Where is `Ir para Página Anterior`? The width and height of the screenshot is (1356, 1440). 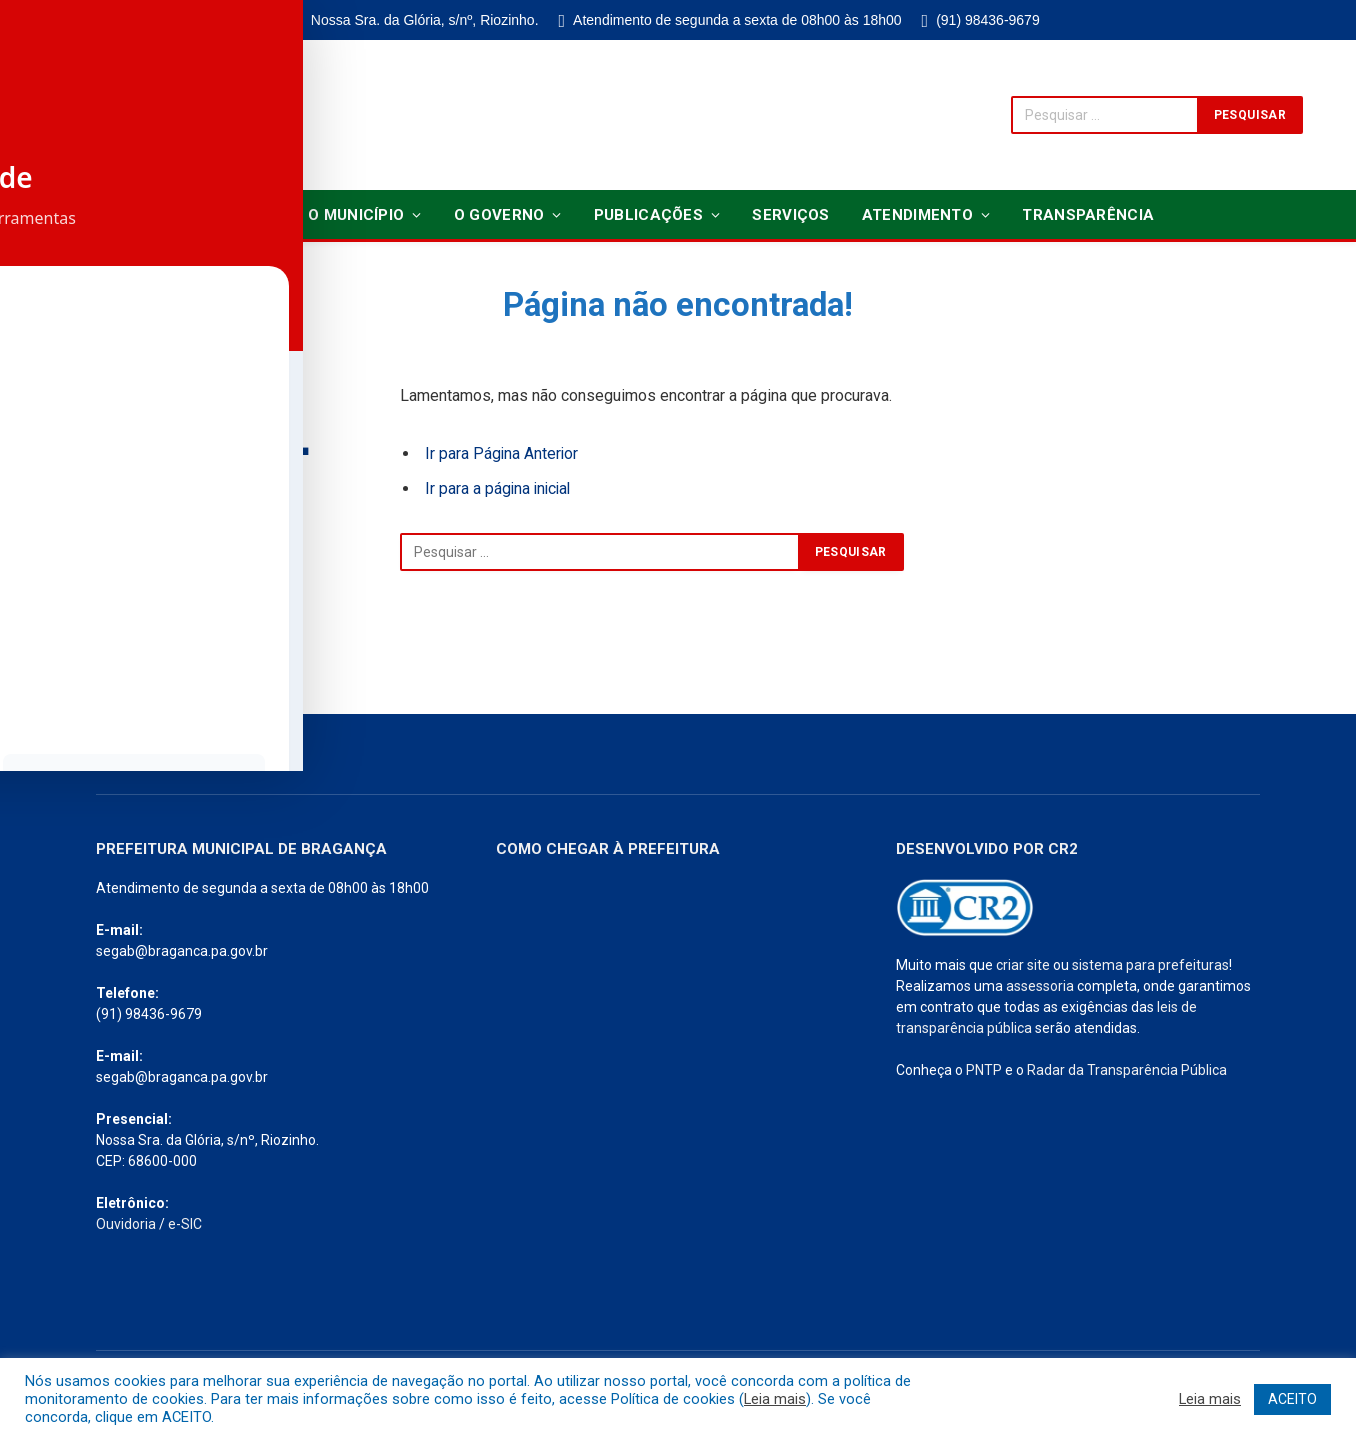 Ir para Página Anterior is located at coordinates (502, 453).